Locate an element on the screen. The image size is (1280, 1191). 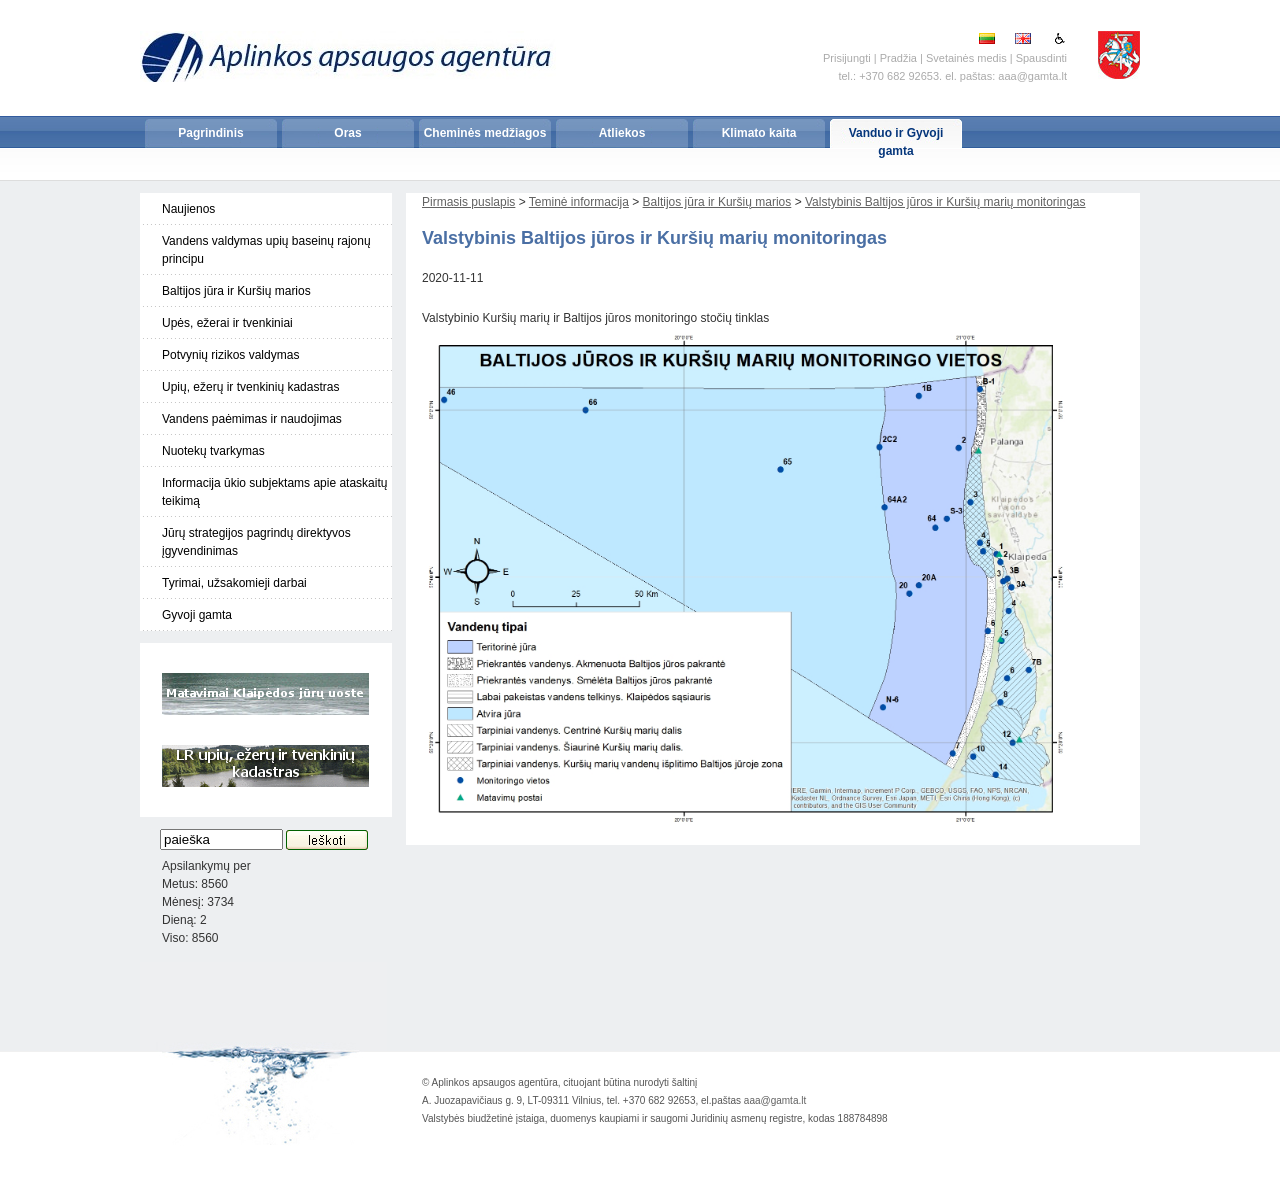
Oras is located at coordinates (347, 133).